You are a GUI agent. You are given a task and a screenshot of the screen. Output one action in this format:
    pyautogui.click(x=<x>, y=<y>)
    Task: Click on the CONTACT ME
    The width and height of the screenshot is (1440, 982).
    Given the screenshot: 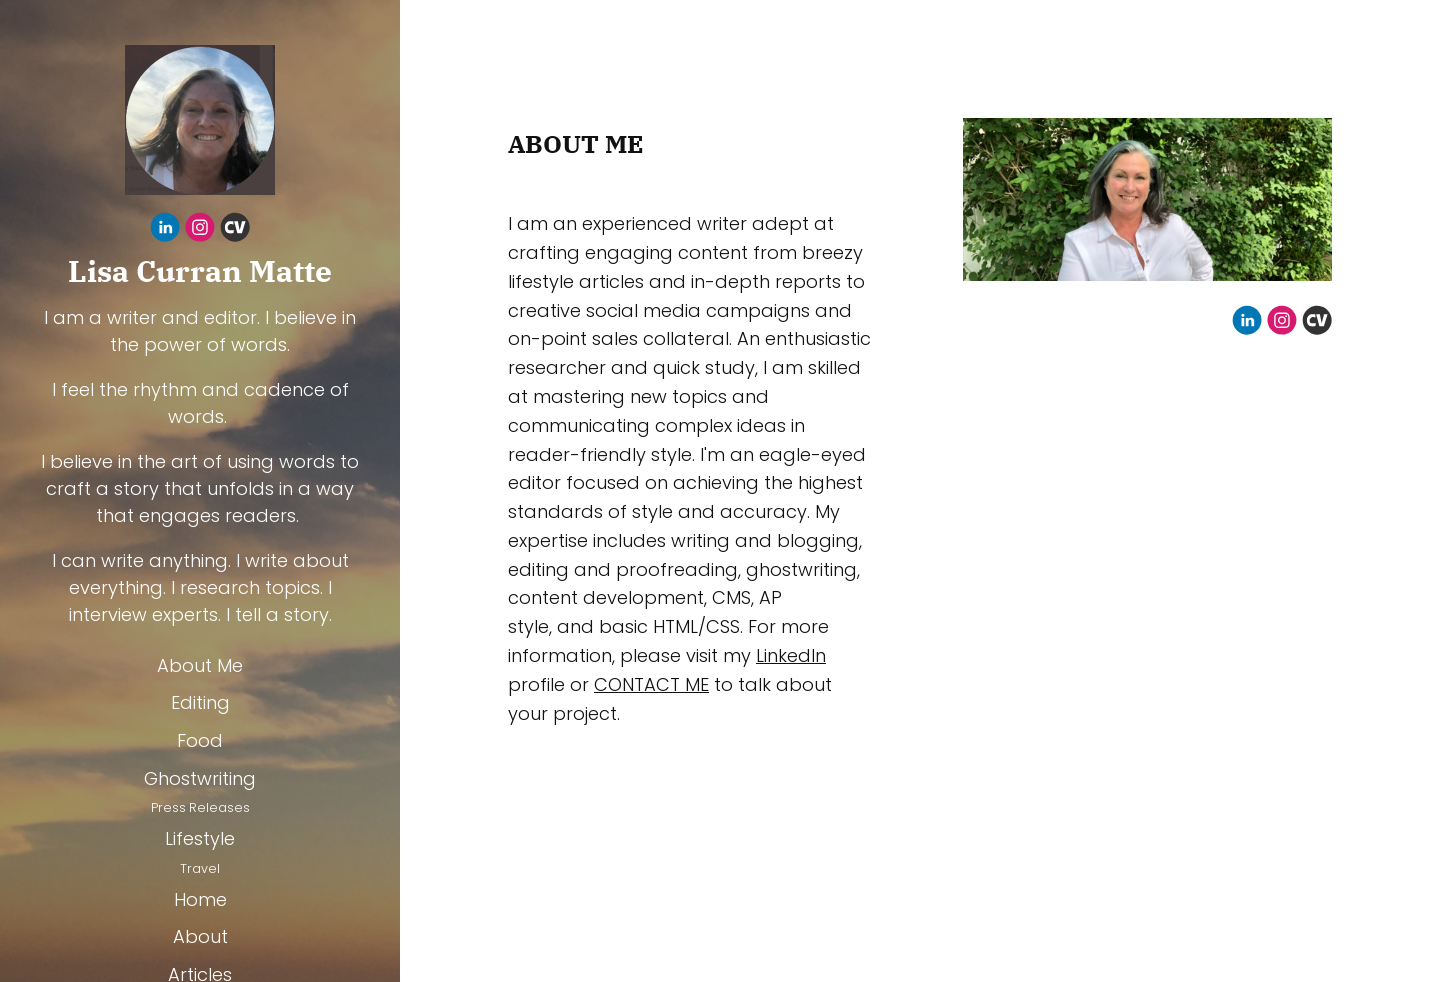 What is the action you would take?
    pyautogui.click(x=651, y=684)
    